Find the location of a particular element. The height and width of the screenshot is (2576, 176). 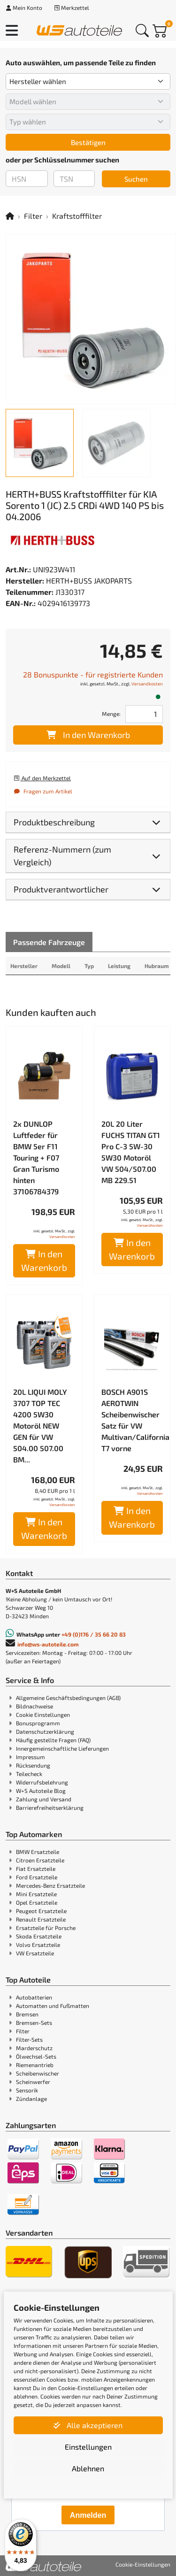

2x DUNLOP Luftfeder für BMW 5er F11 Touring + F07 Gran Turismo hinten 37106784379 is located at coordinates (36, 1157).